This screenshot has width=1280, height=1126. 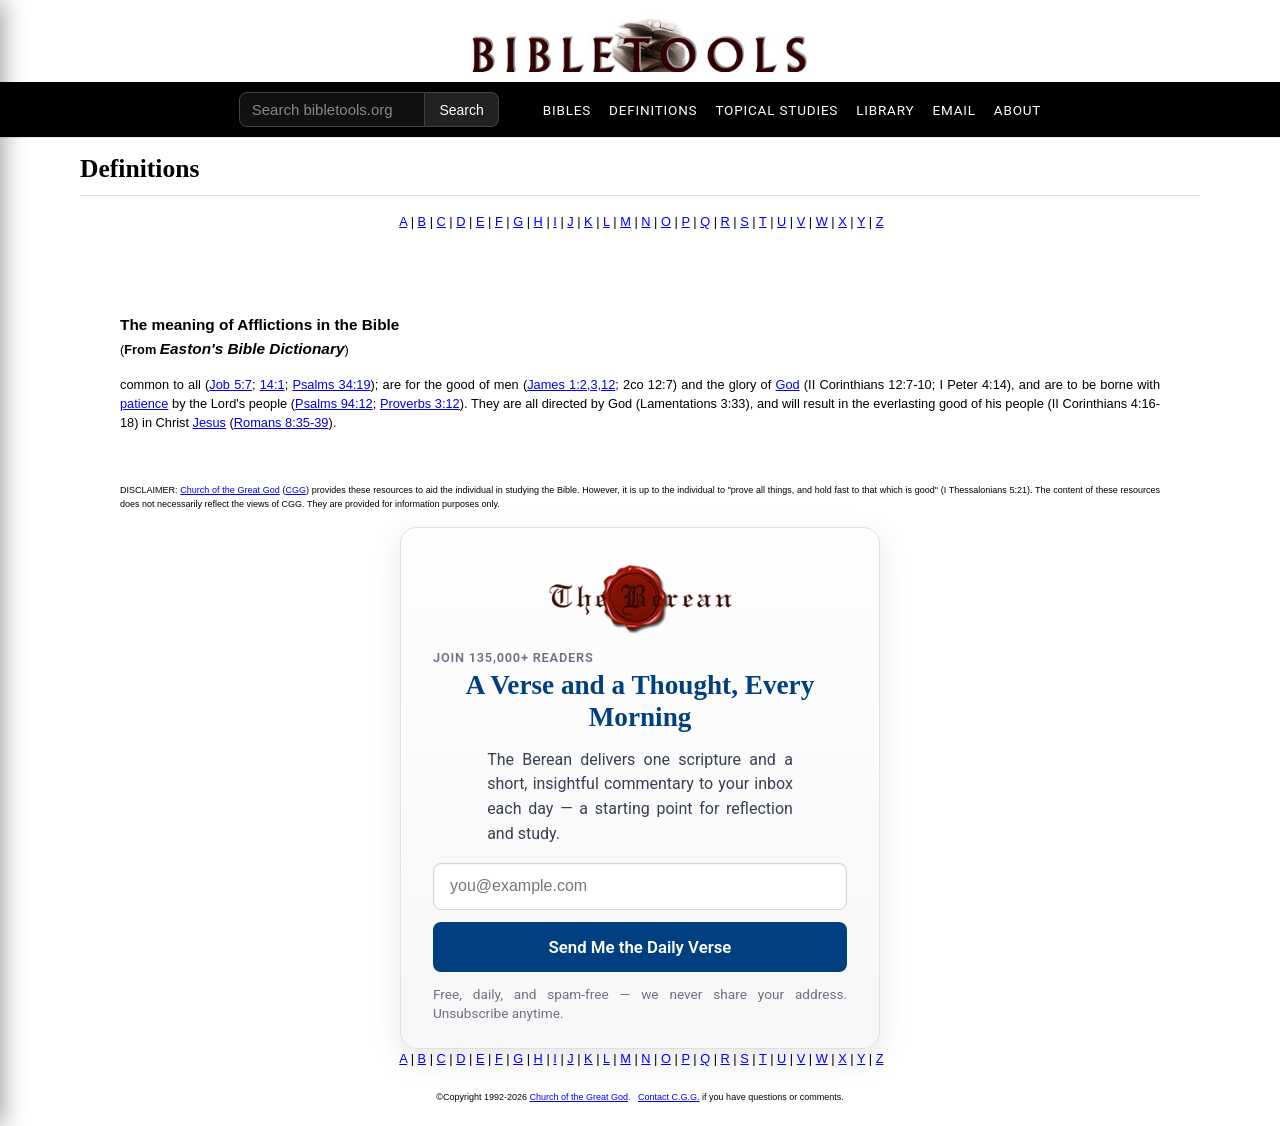 I want to click on LIBRARY, so click(x=885, y=110).